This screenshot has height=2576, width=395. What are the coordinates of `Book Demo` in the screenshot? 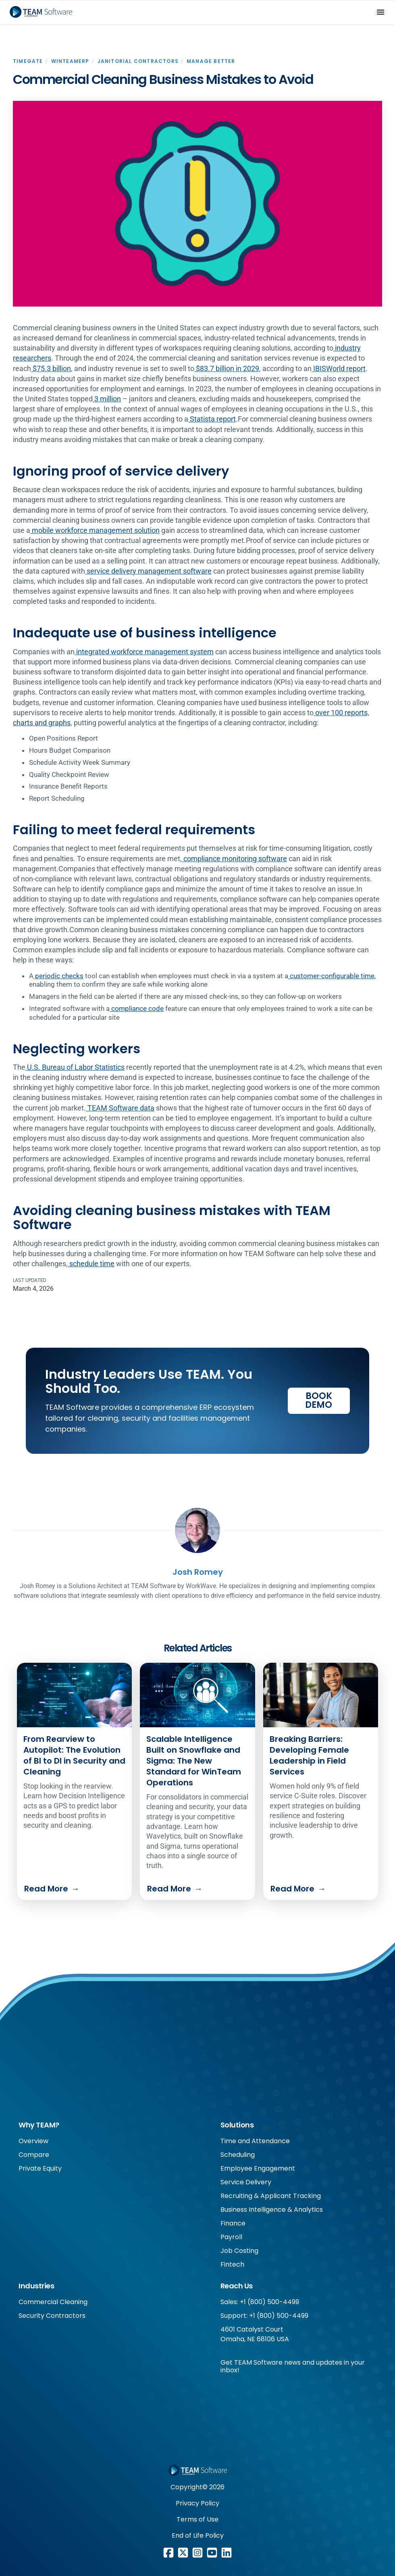 It's located at (318, 1400).